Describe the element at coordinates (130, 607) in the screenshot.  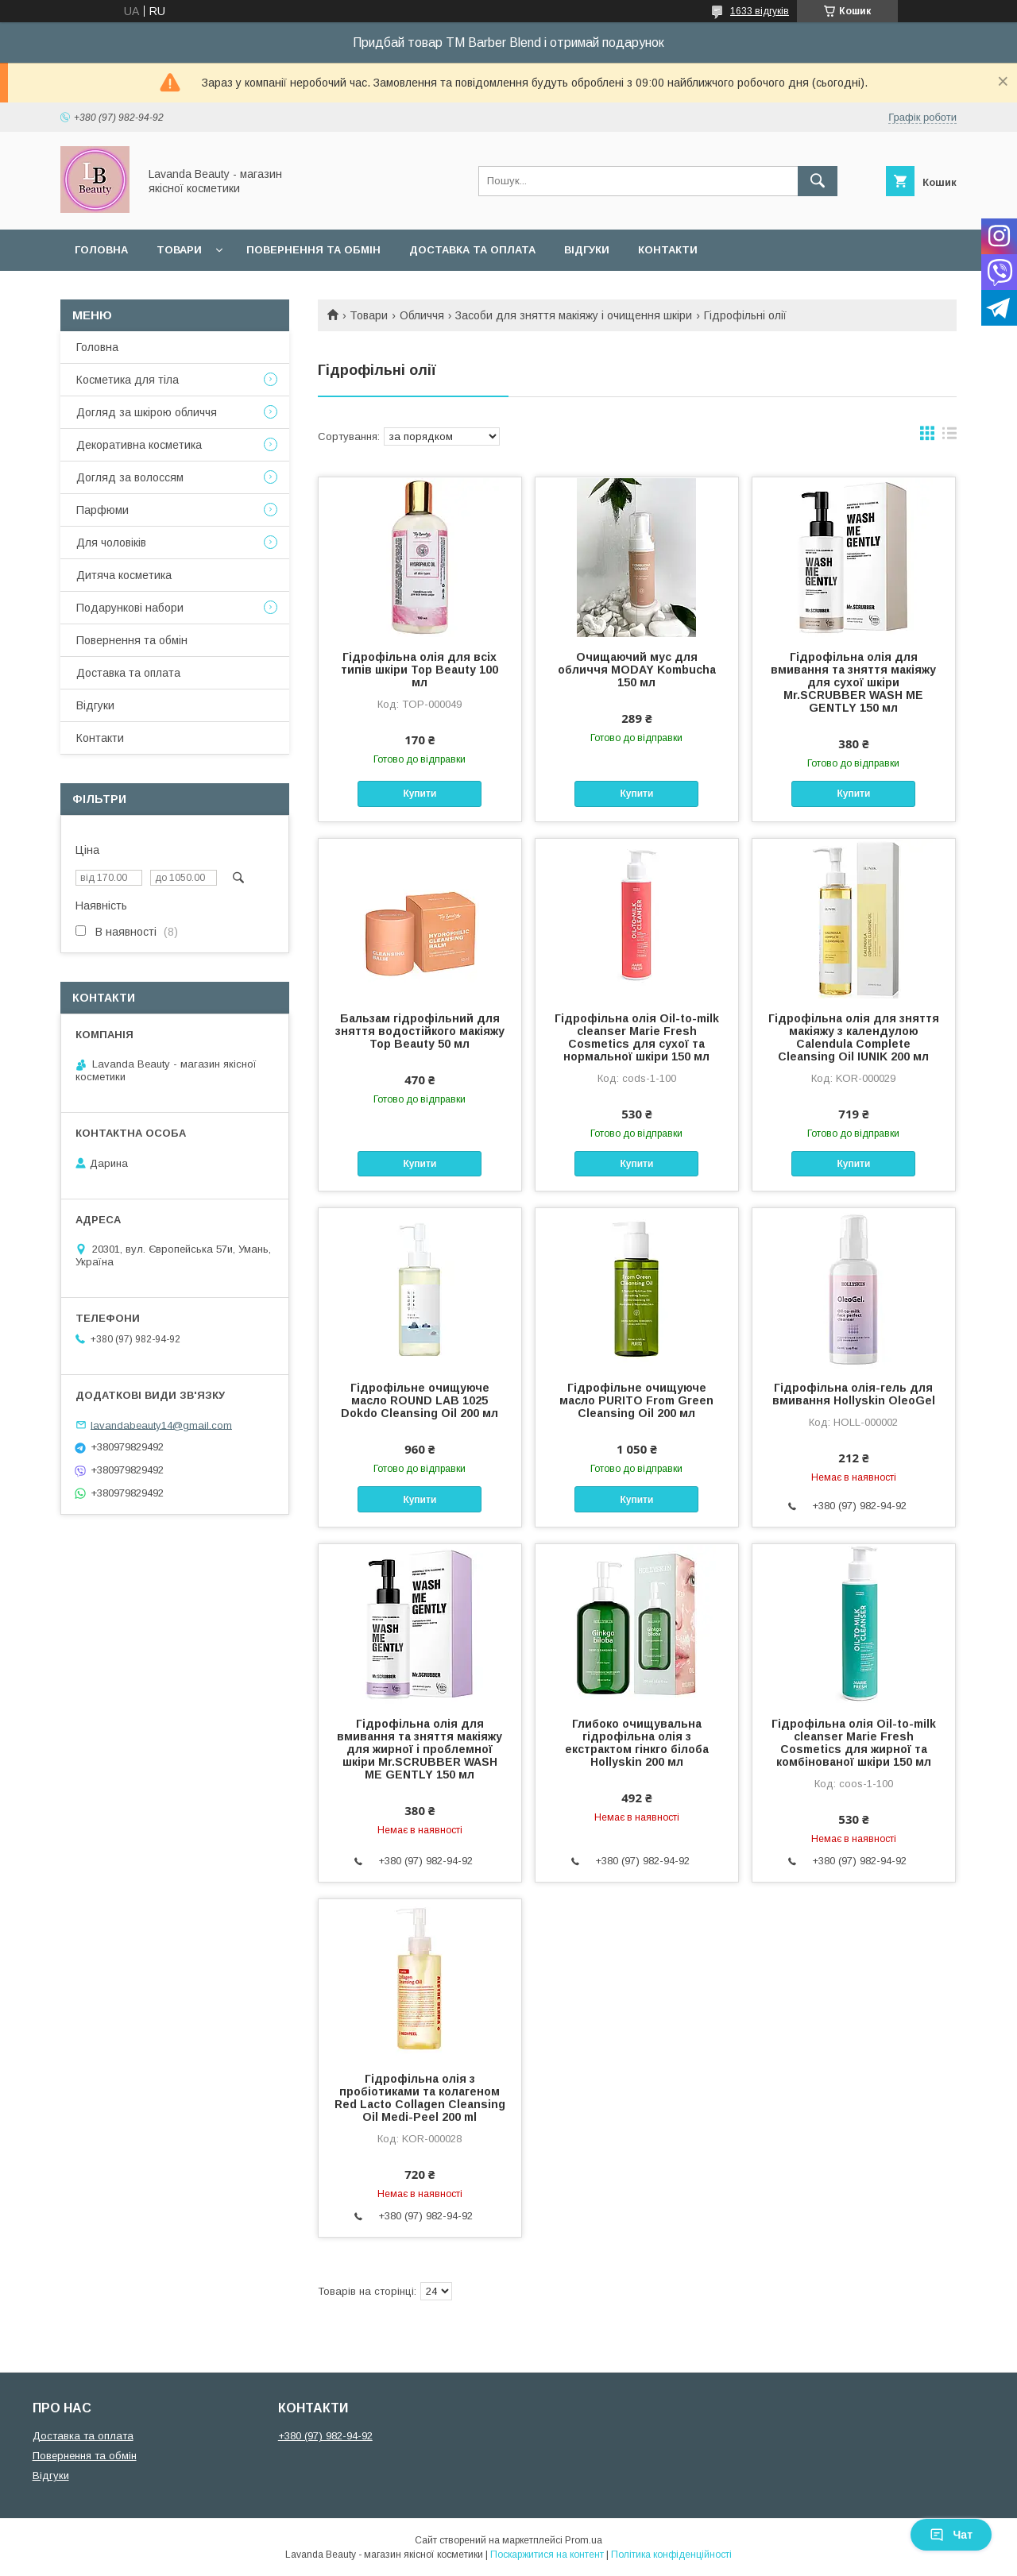
I see `Подарункові набори` at that location.